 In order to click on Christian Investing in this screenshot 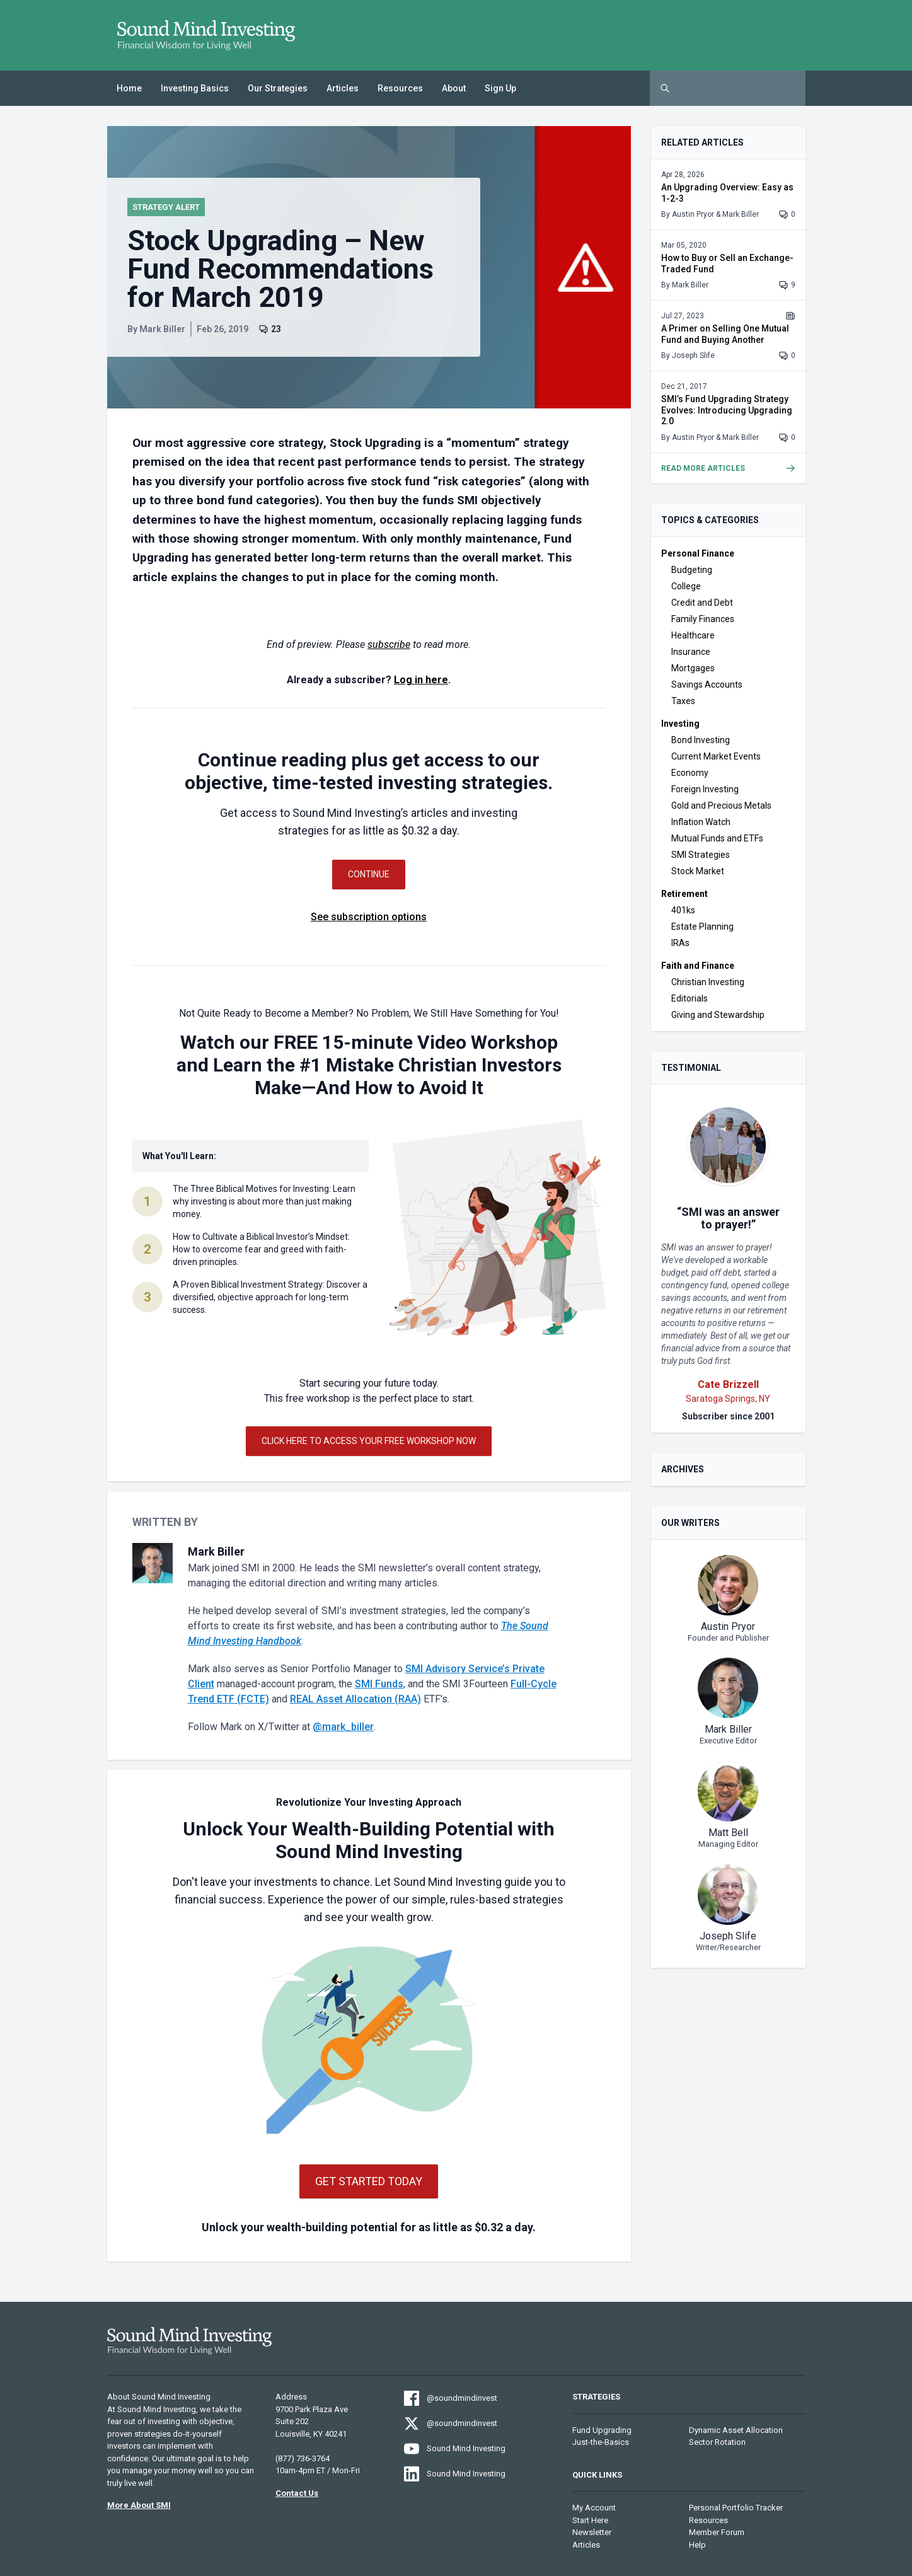, I will do `click(707, 982)`.